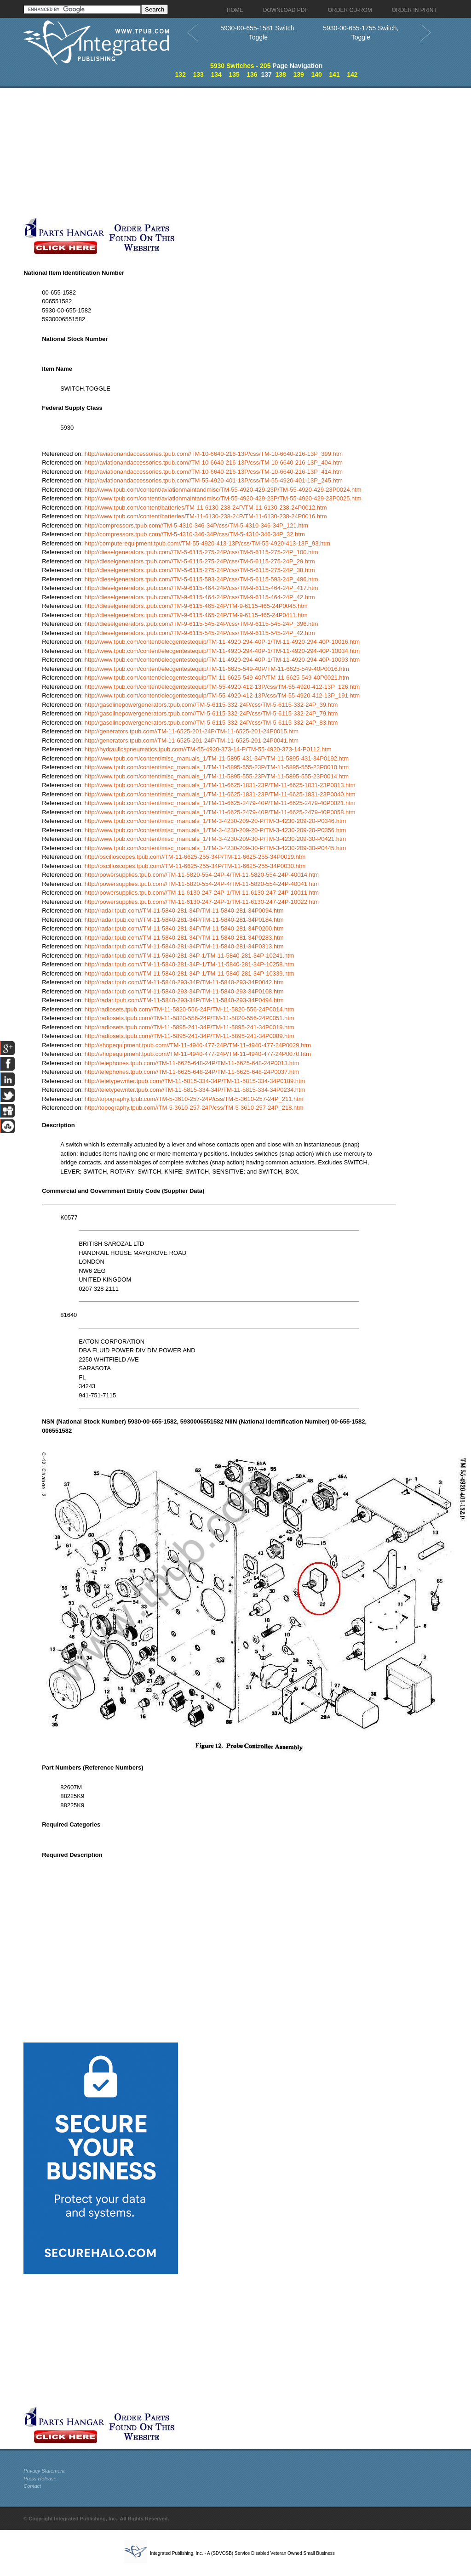 The height and width of the screenshot is (2576, 471). I want to click on http://aviationandaccessories.tpub.com//TM-10-6640-216-13P/css/TM-10-6640-216-13P_414.htm, so click(214, 471).